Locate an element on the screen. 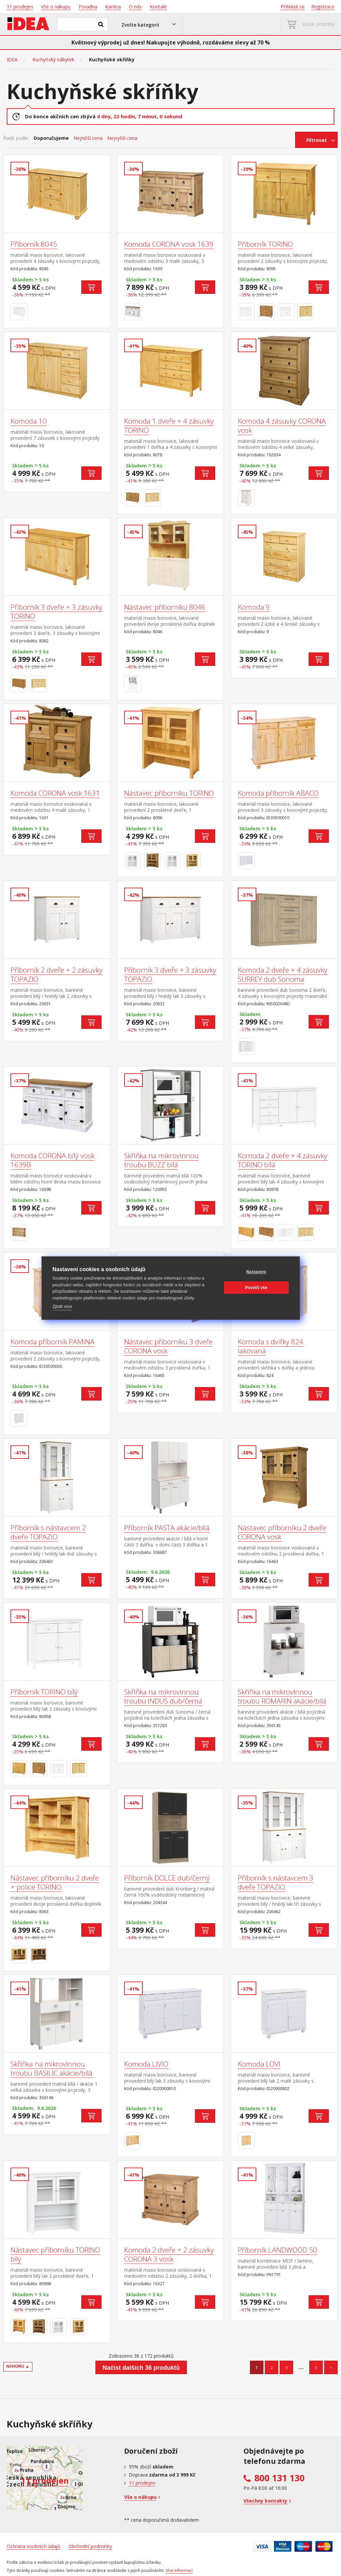  NAHORU ▲ is located at coordinates (17, 2366).